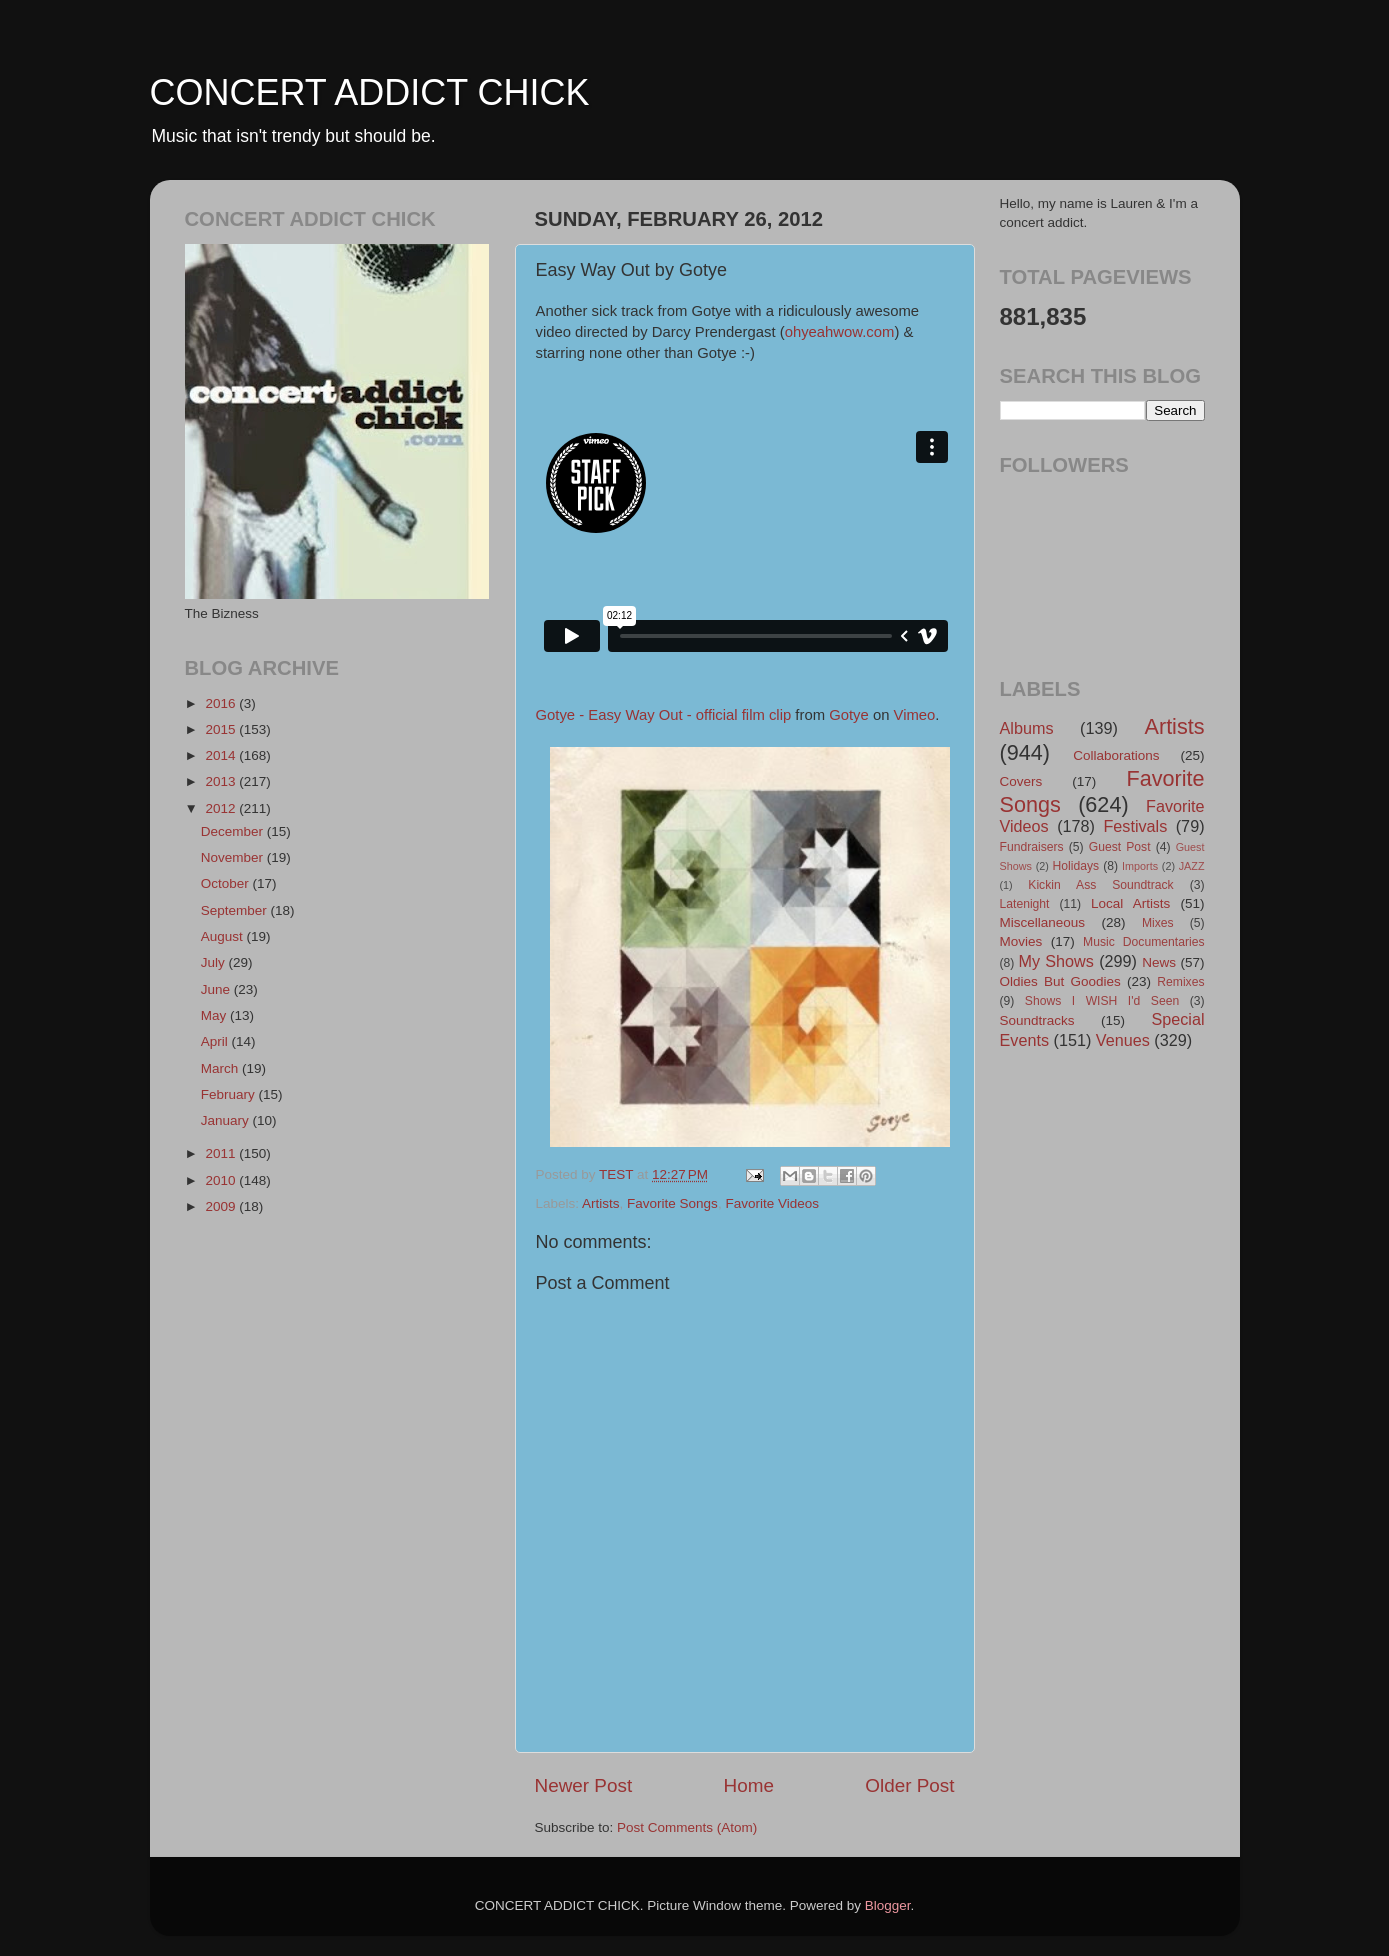  I want to click on Local Artists, so click(1130, 903).